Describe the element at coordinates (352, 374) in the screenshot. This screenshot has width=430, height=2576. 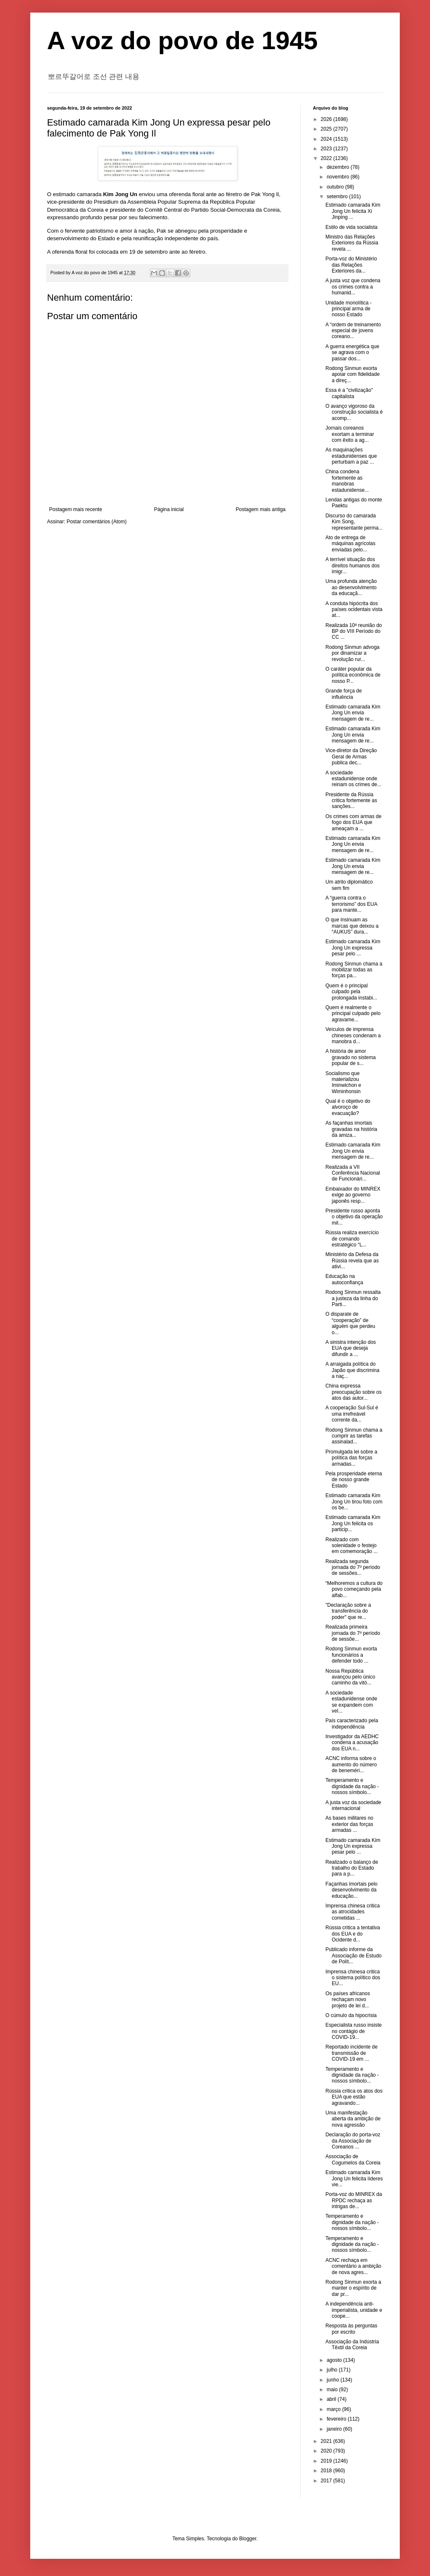
I see `Rodong Sinmun exorta apoiar com fidelidade a direç...` at that location.